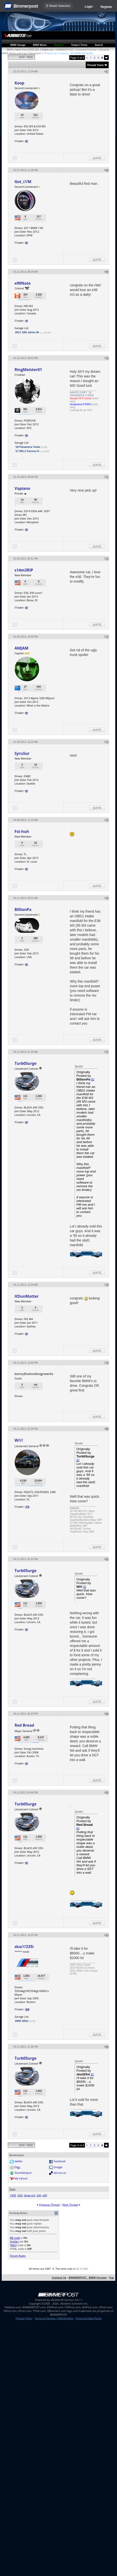  Describe the element at coordinates (21, 648) in the screenshot. I see `AMJAM` at that location.